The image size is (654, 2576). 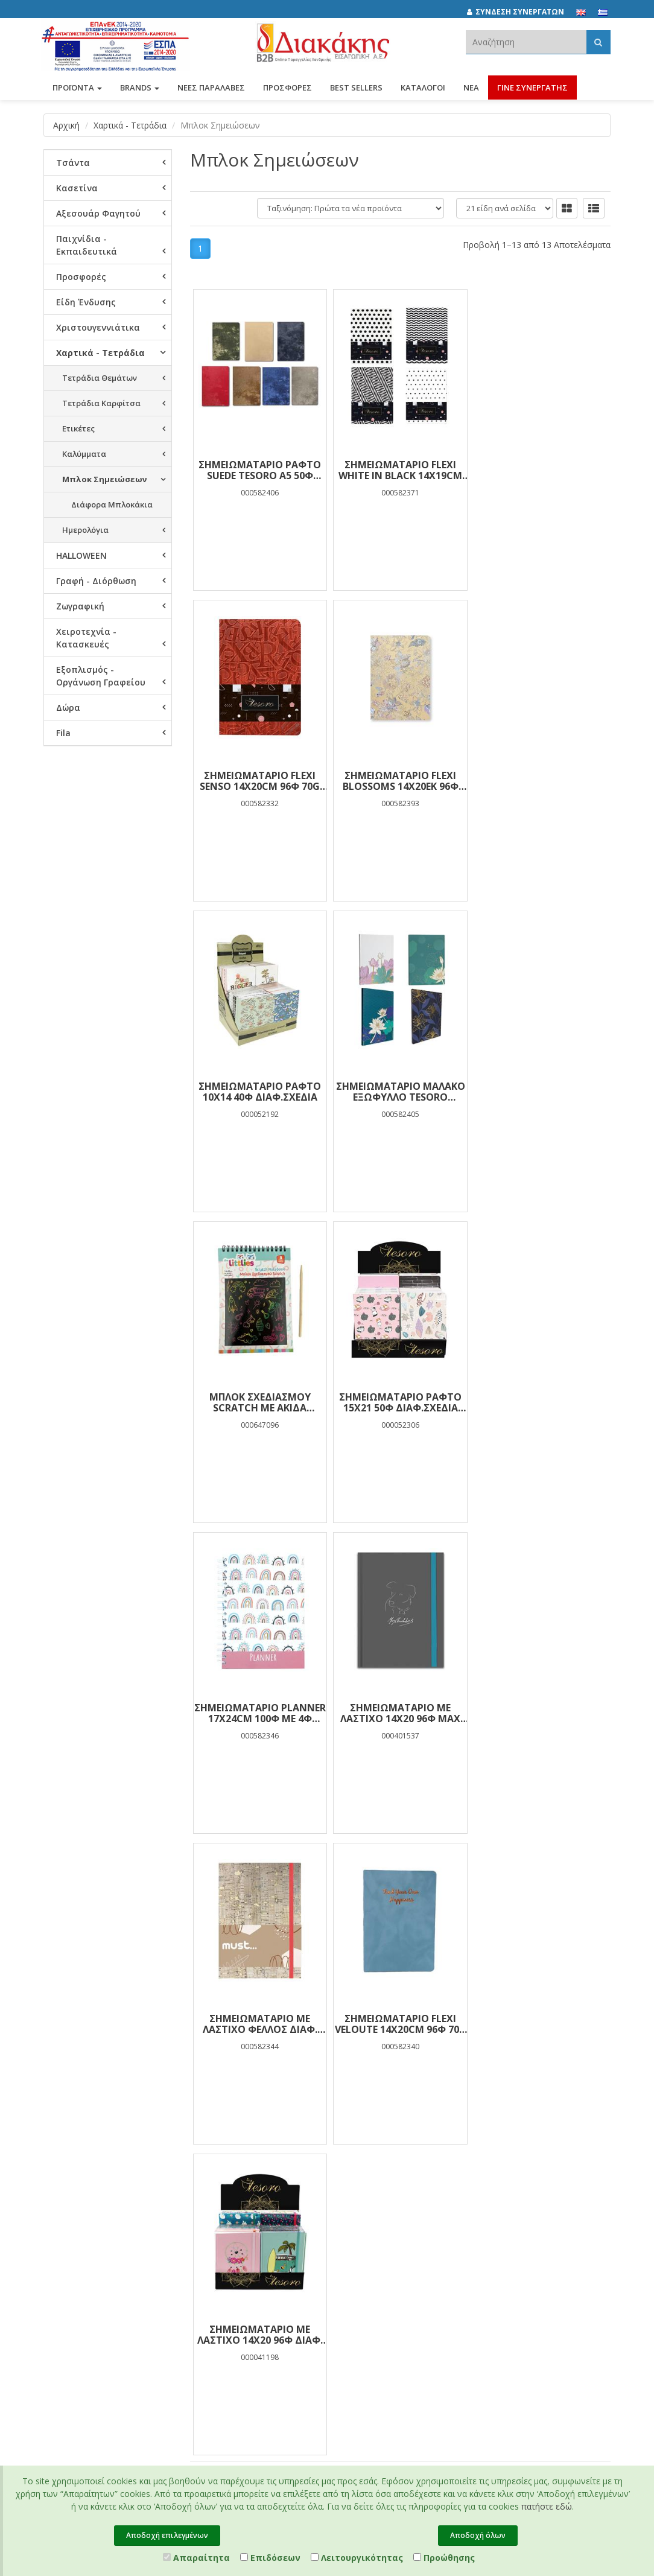 I want to click on Τετράδια Καρφίτσα, so click(x=101, y=403).